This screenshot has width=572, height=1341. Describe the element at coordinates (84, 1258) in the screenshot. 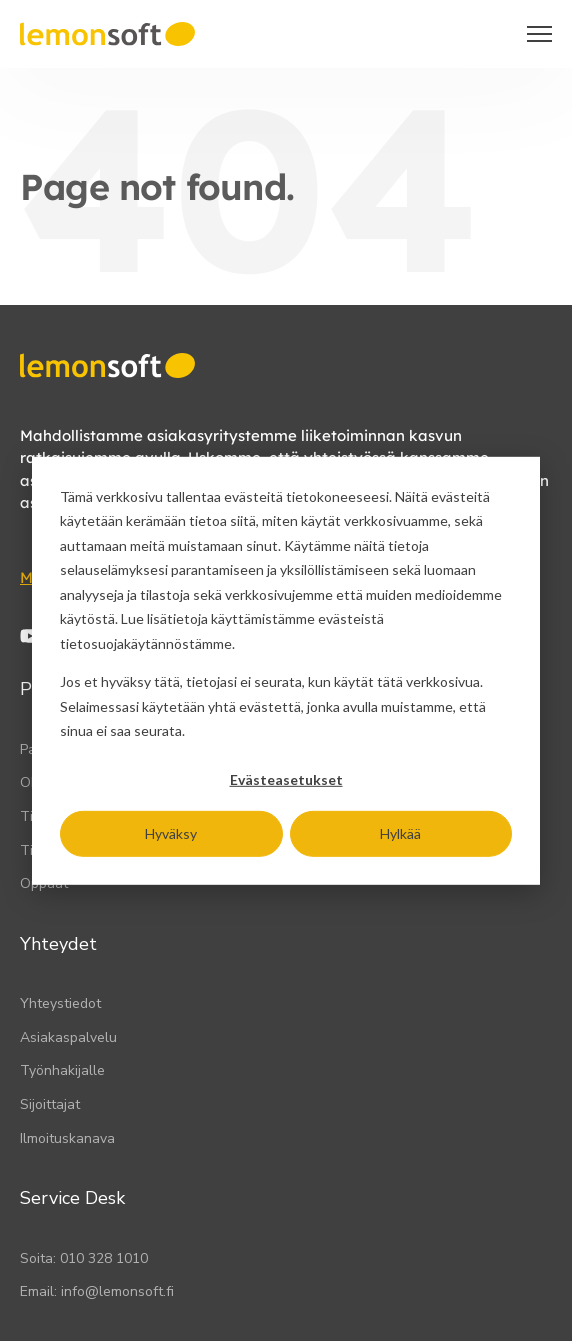

I see `Soita: 010 328 1010` at that location.